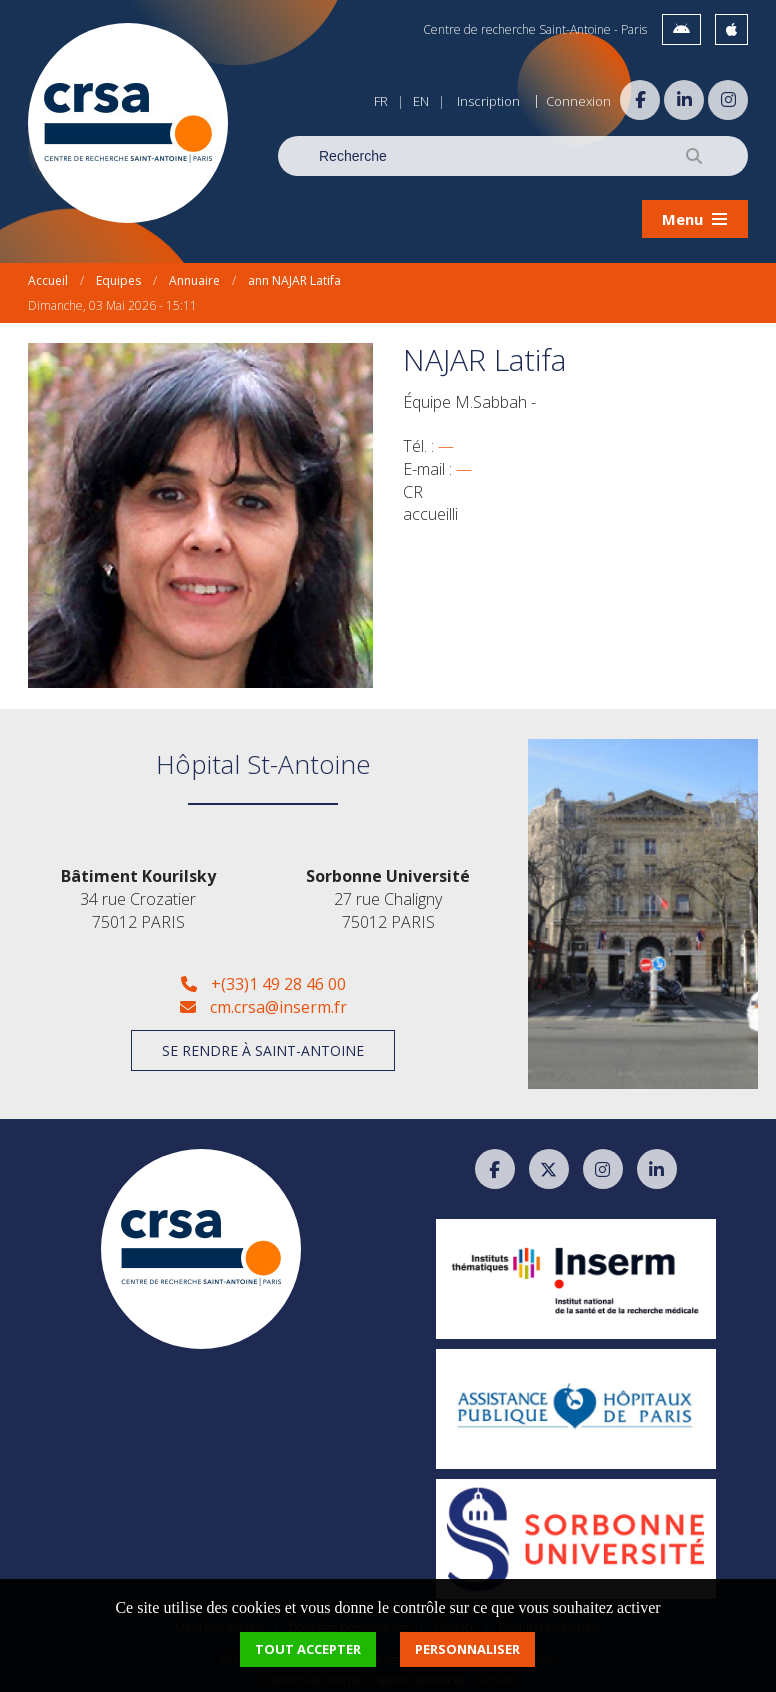 The height and width of the screenshot is (1692, 776). I want to click on FR, so click(381, 101).